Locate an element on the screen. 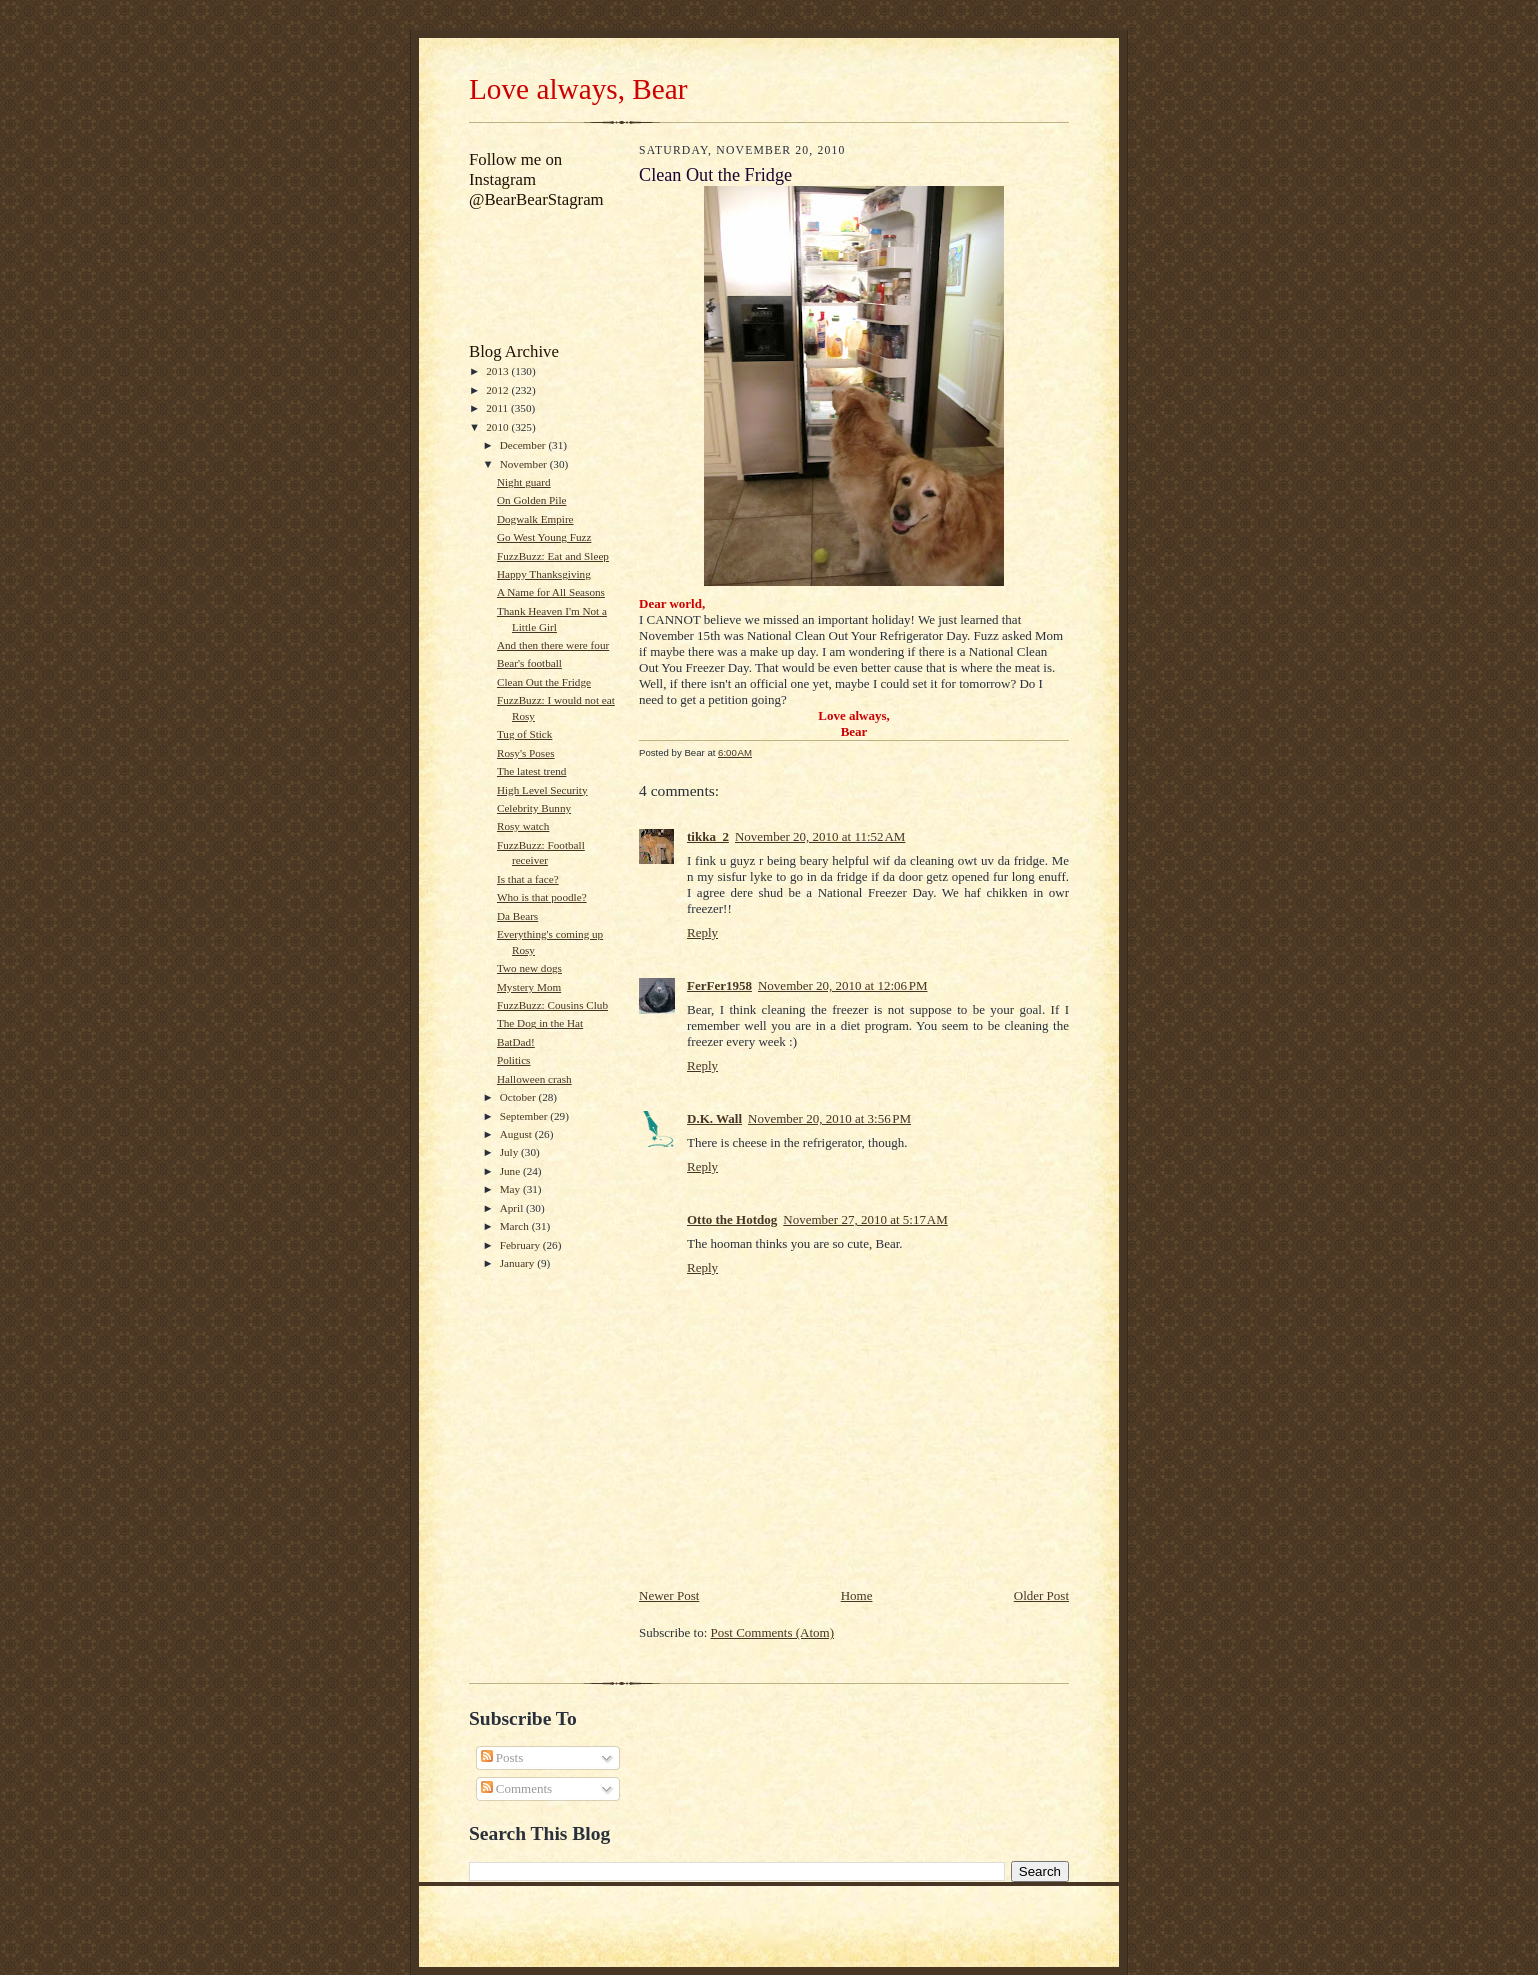 This screenshot has width=1538, height=1975. June is located at coordinates (511, 1171).